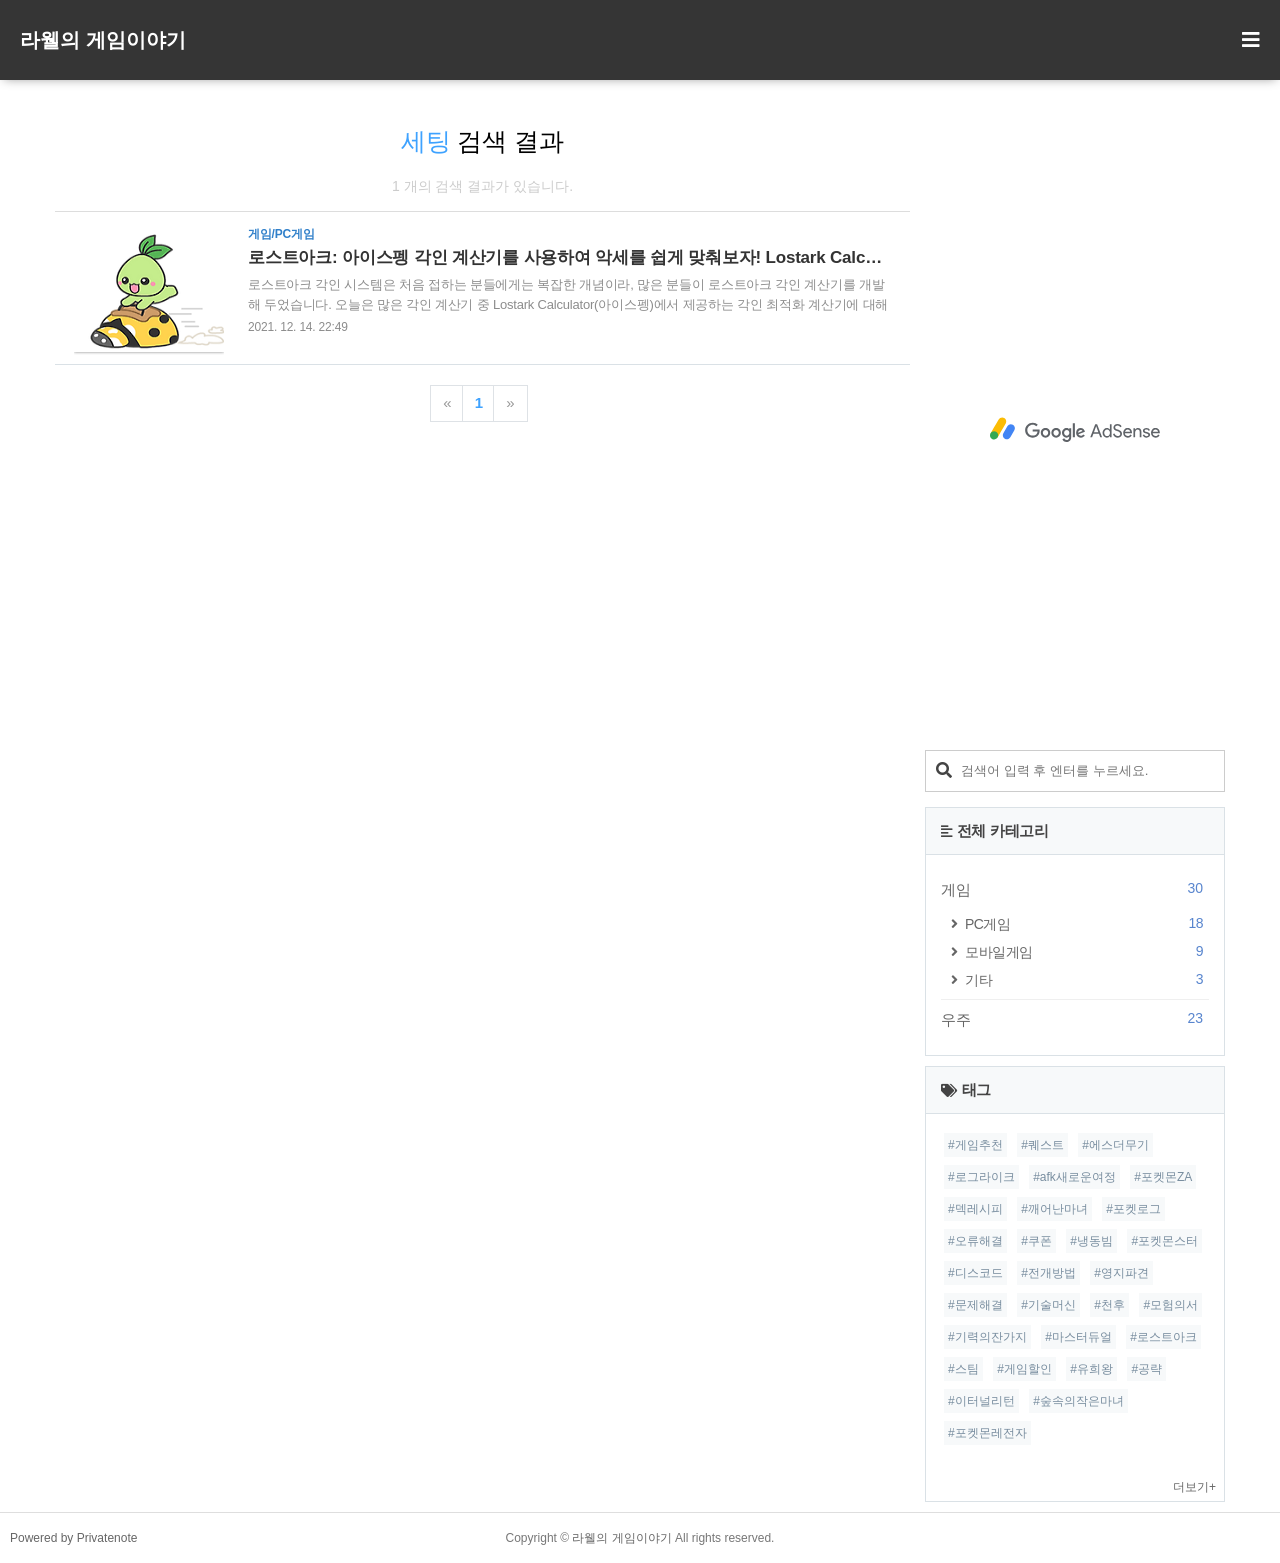  Describe the element at coordinates (1078, 1401) in the screenshot. I see `#숲속의작은마녀` at that location.